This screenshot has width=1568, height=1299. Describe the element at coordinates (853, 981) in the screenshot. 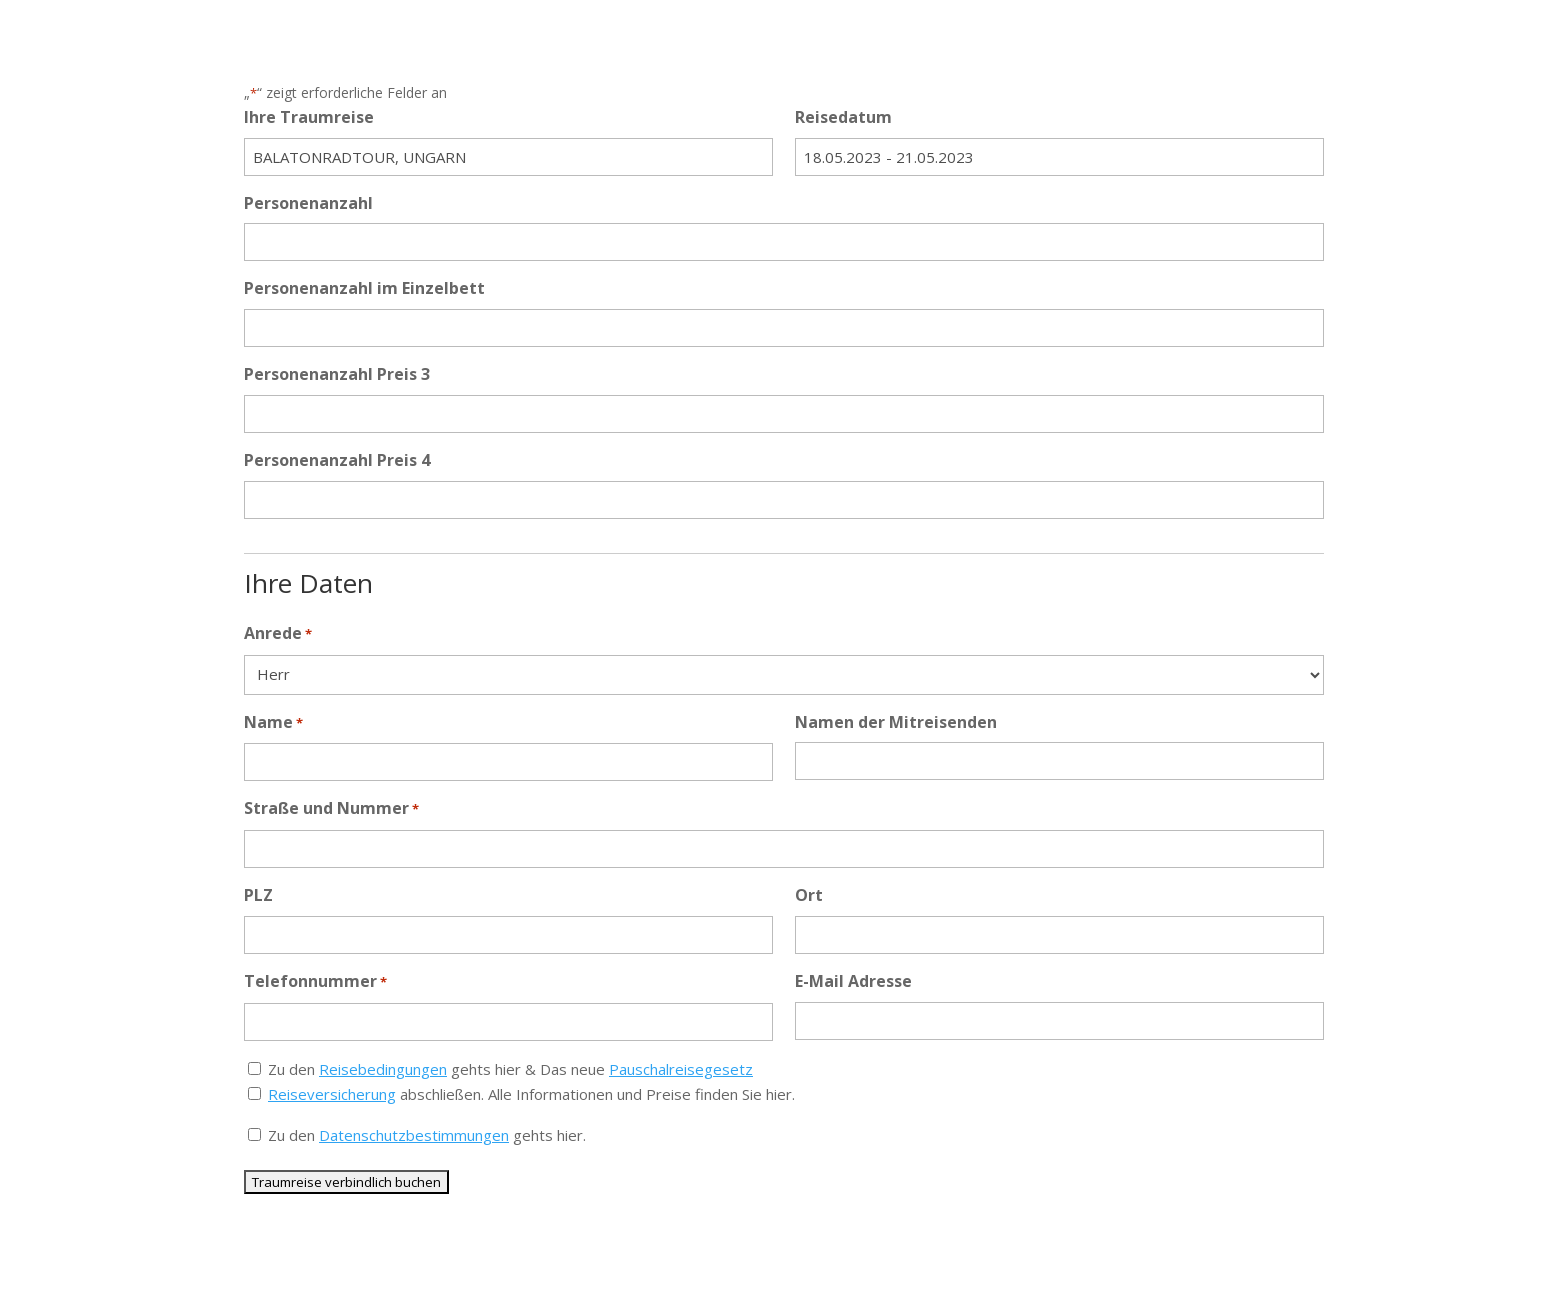

I see `E-Mail Adresse` at that location.